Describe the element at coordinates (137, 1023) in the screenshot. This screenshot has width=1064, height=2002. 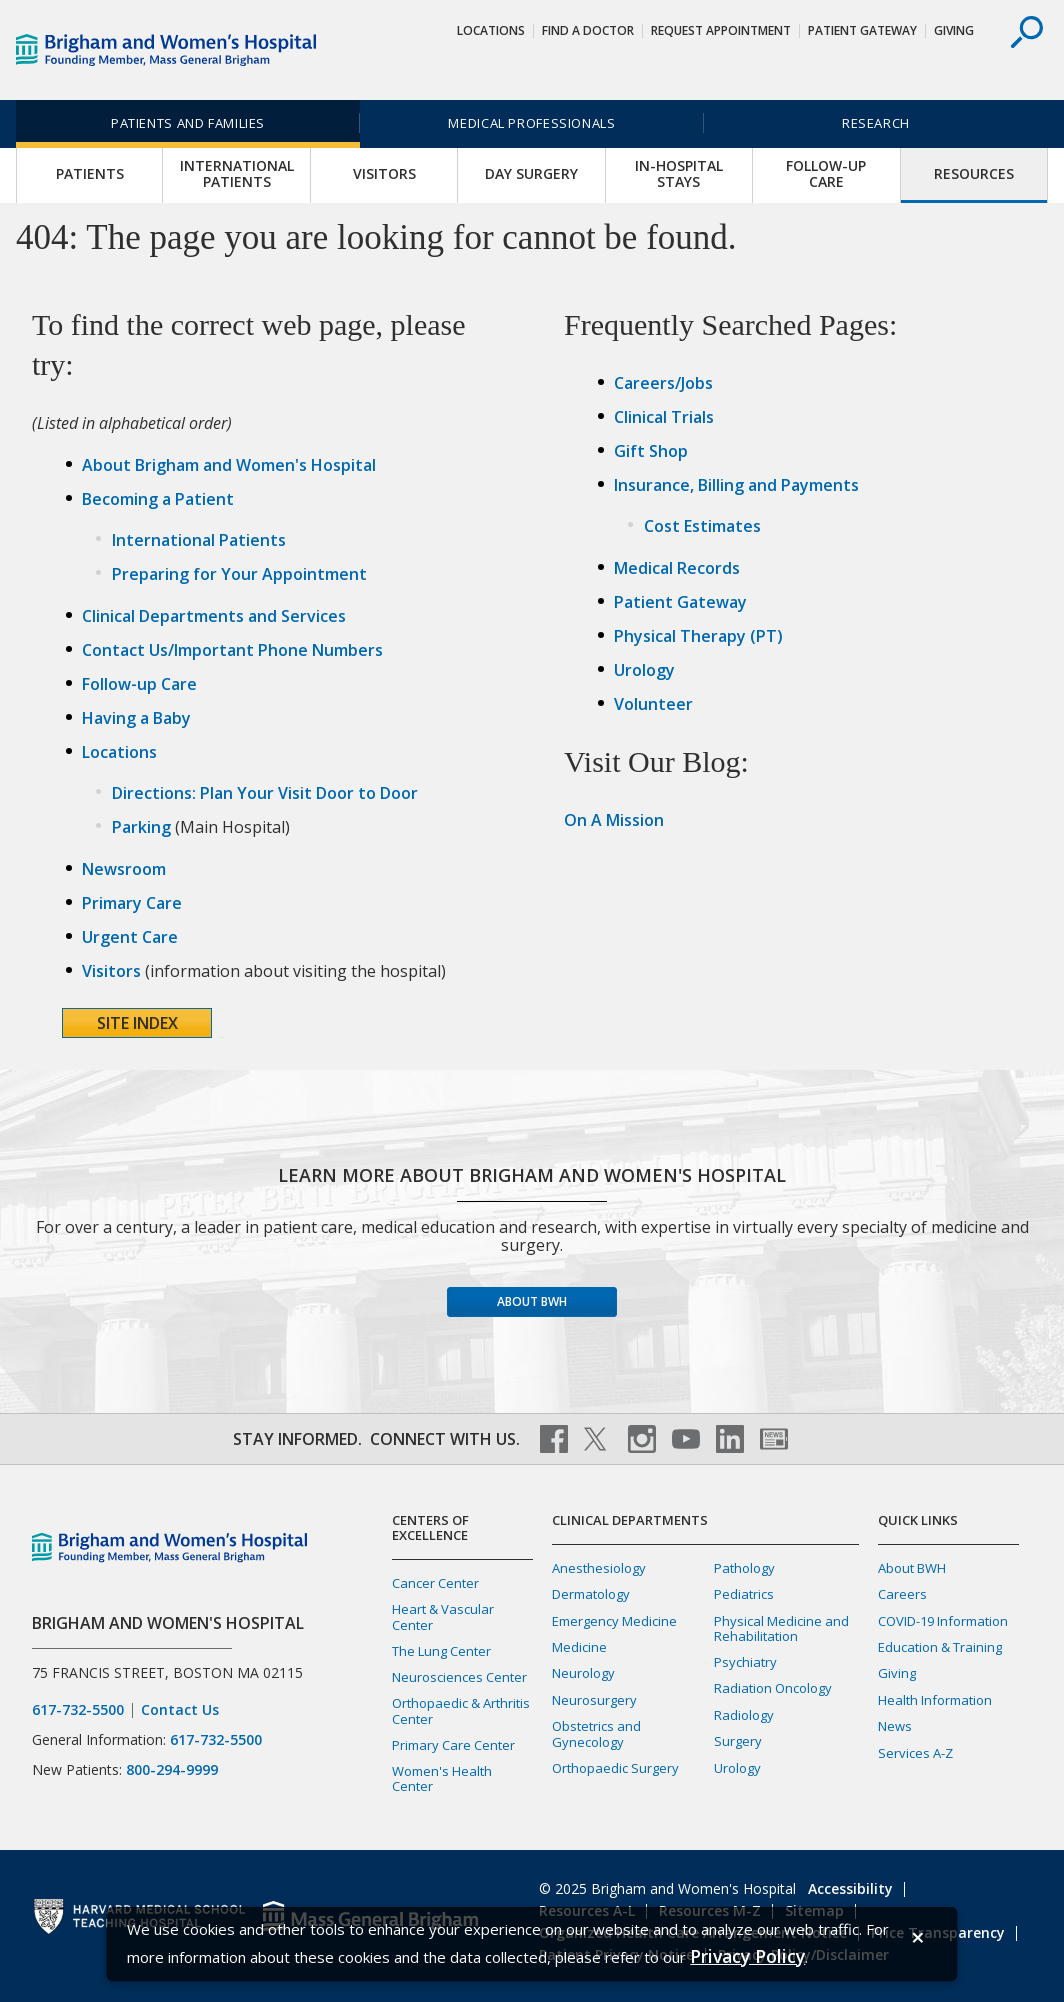
I see `Site Index` at that location.